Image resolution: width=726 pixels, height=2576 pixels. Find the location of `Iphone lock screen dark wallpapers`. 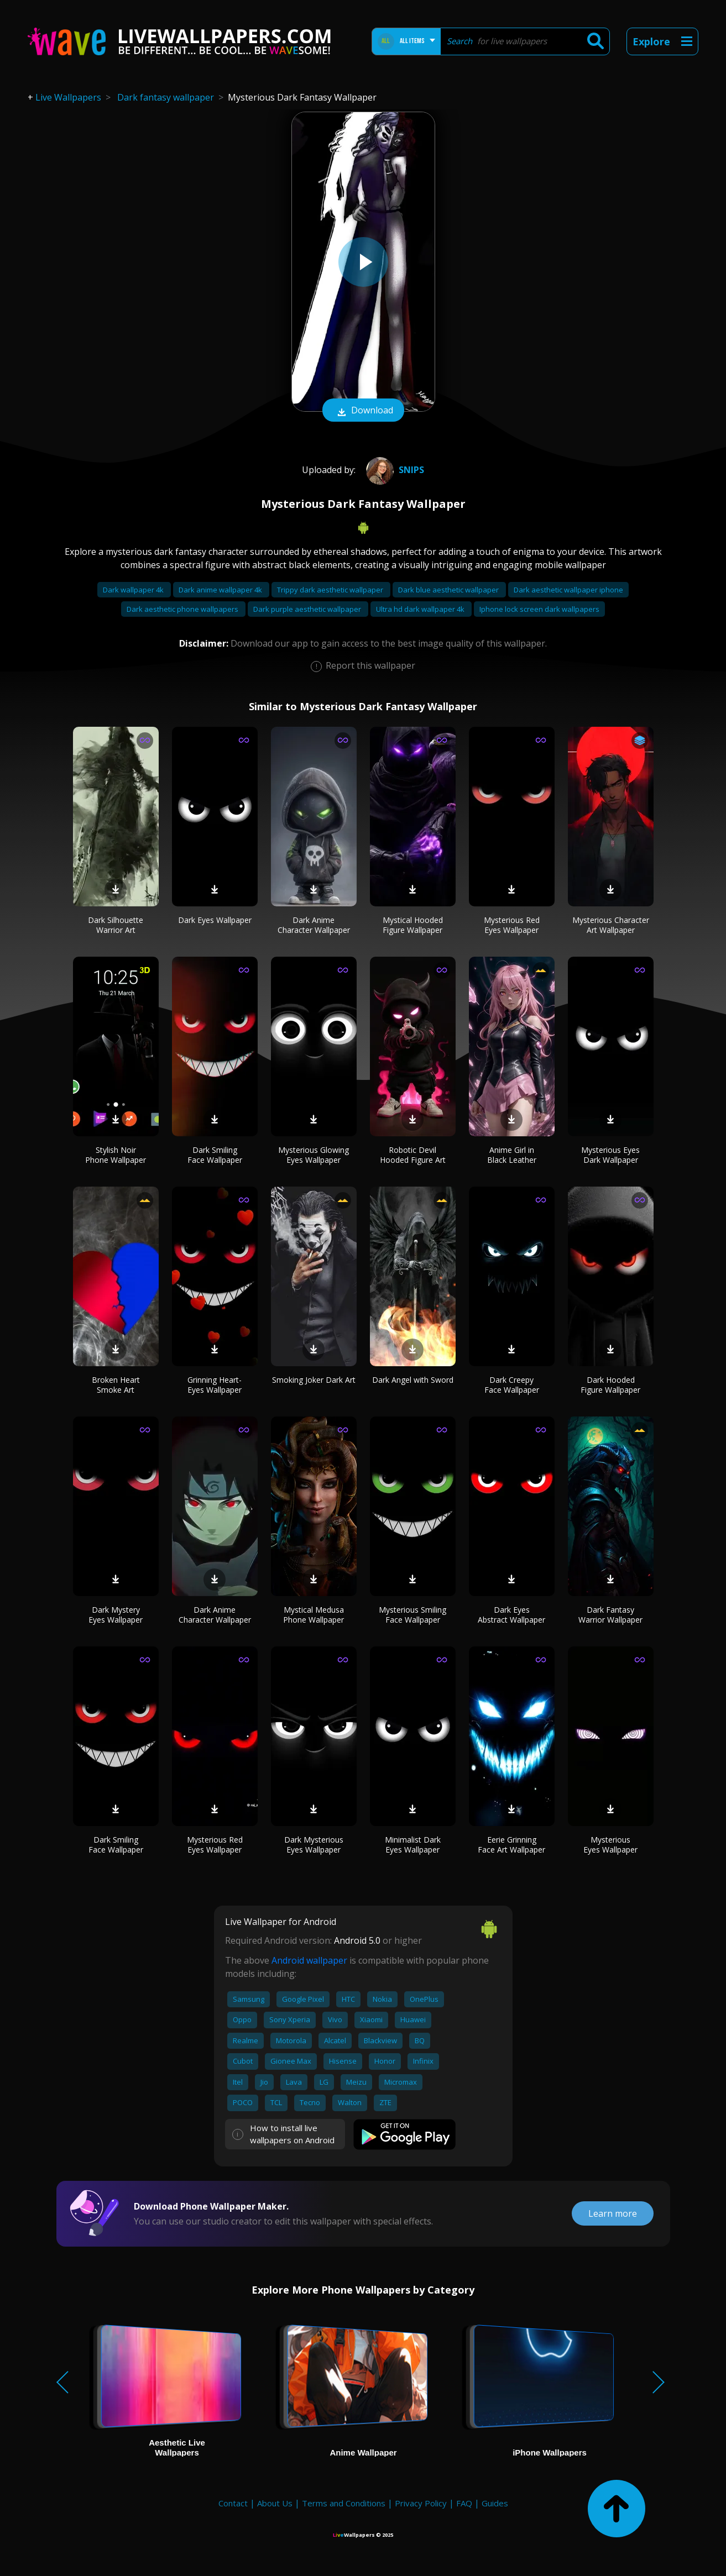

Iphone lock screen dark wallpapers is located at coordinates (539, 609).